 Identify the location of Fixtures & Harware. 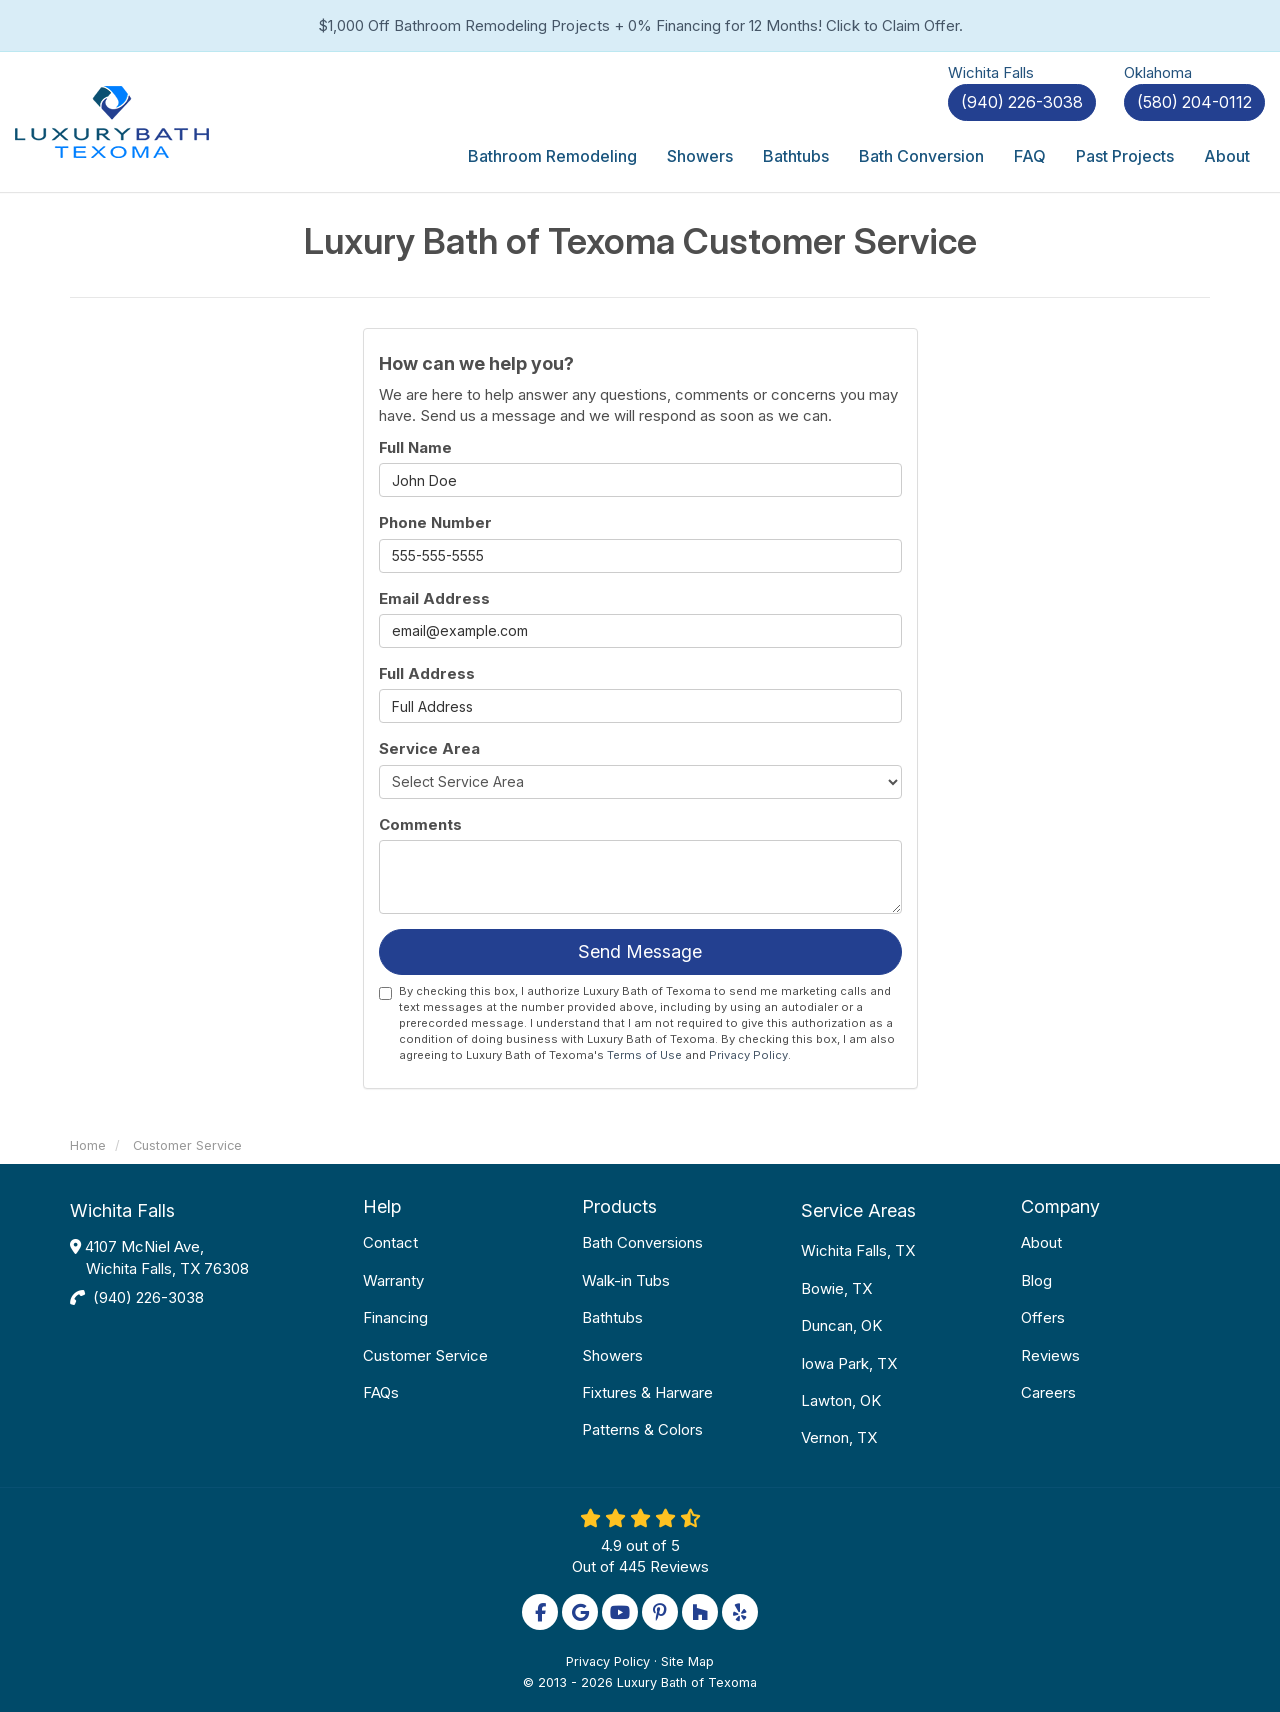
(647, 1392).